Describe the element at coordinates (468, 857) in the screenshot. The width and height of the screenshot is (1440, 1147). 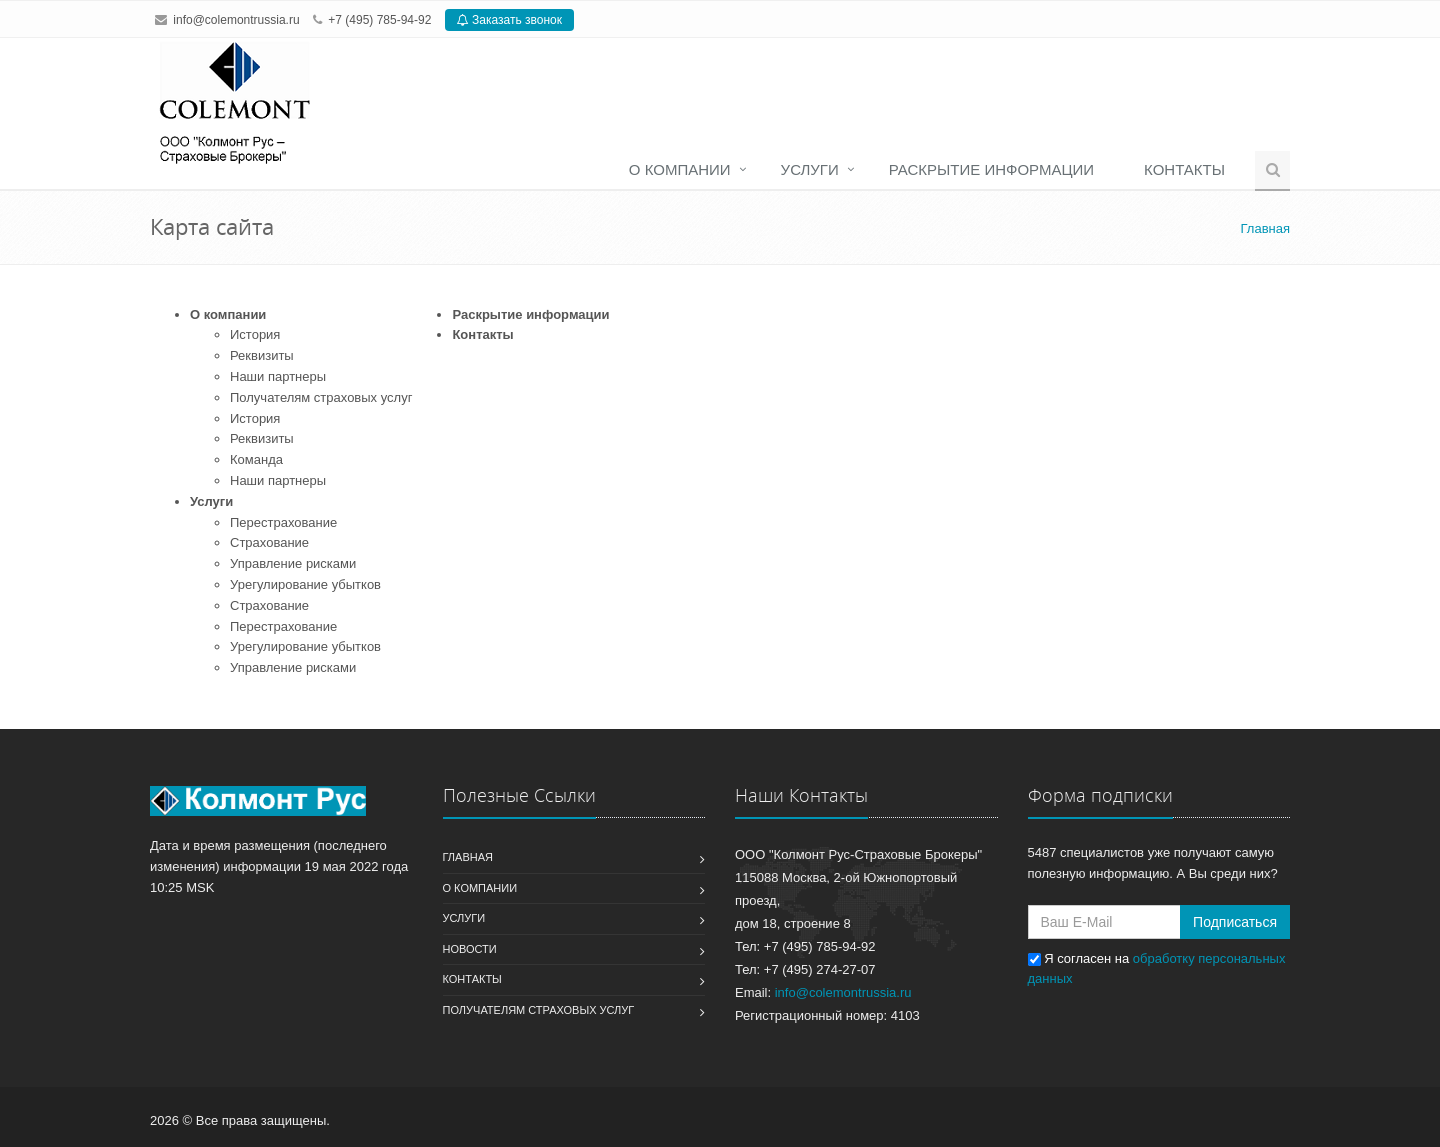
I see `Главная` at that location.